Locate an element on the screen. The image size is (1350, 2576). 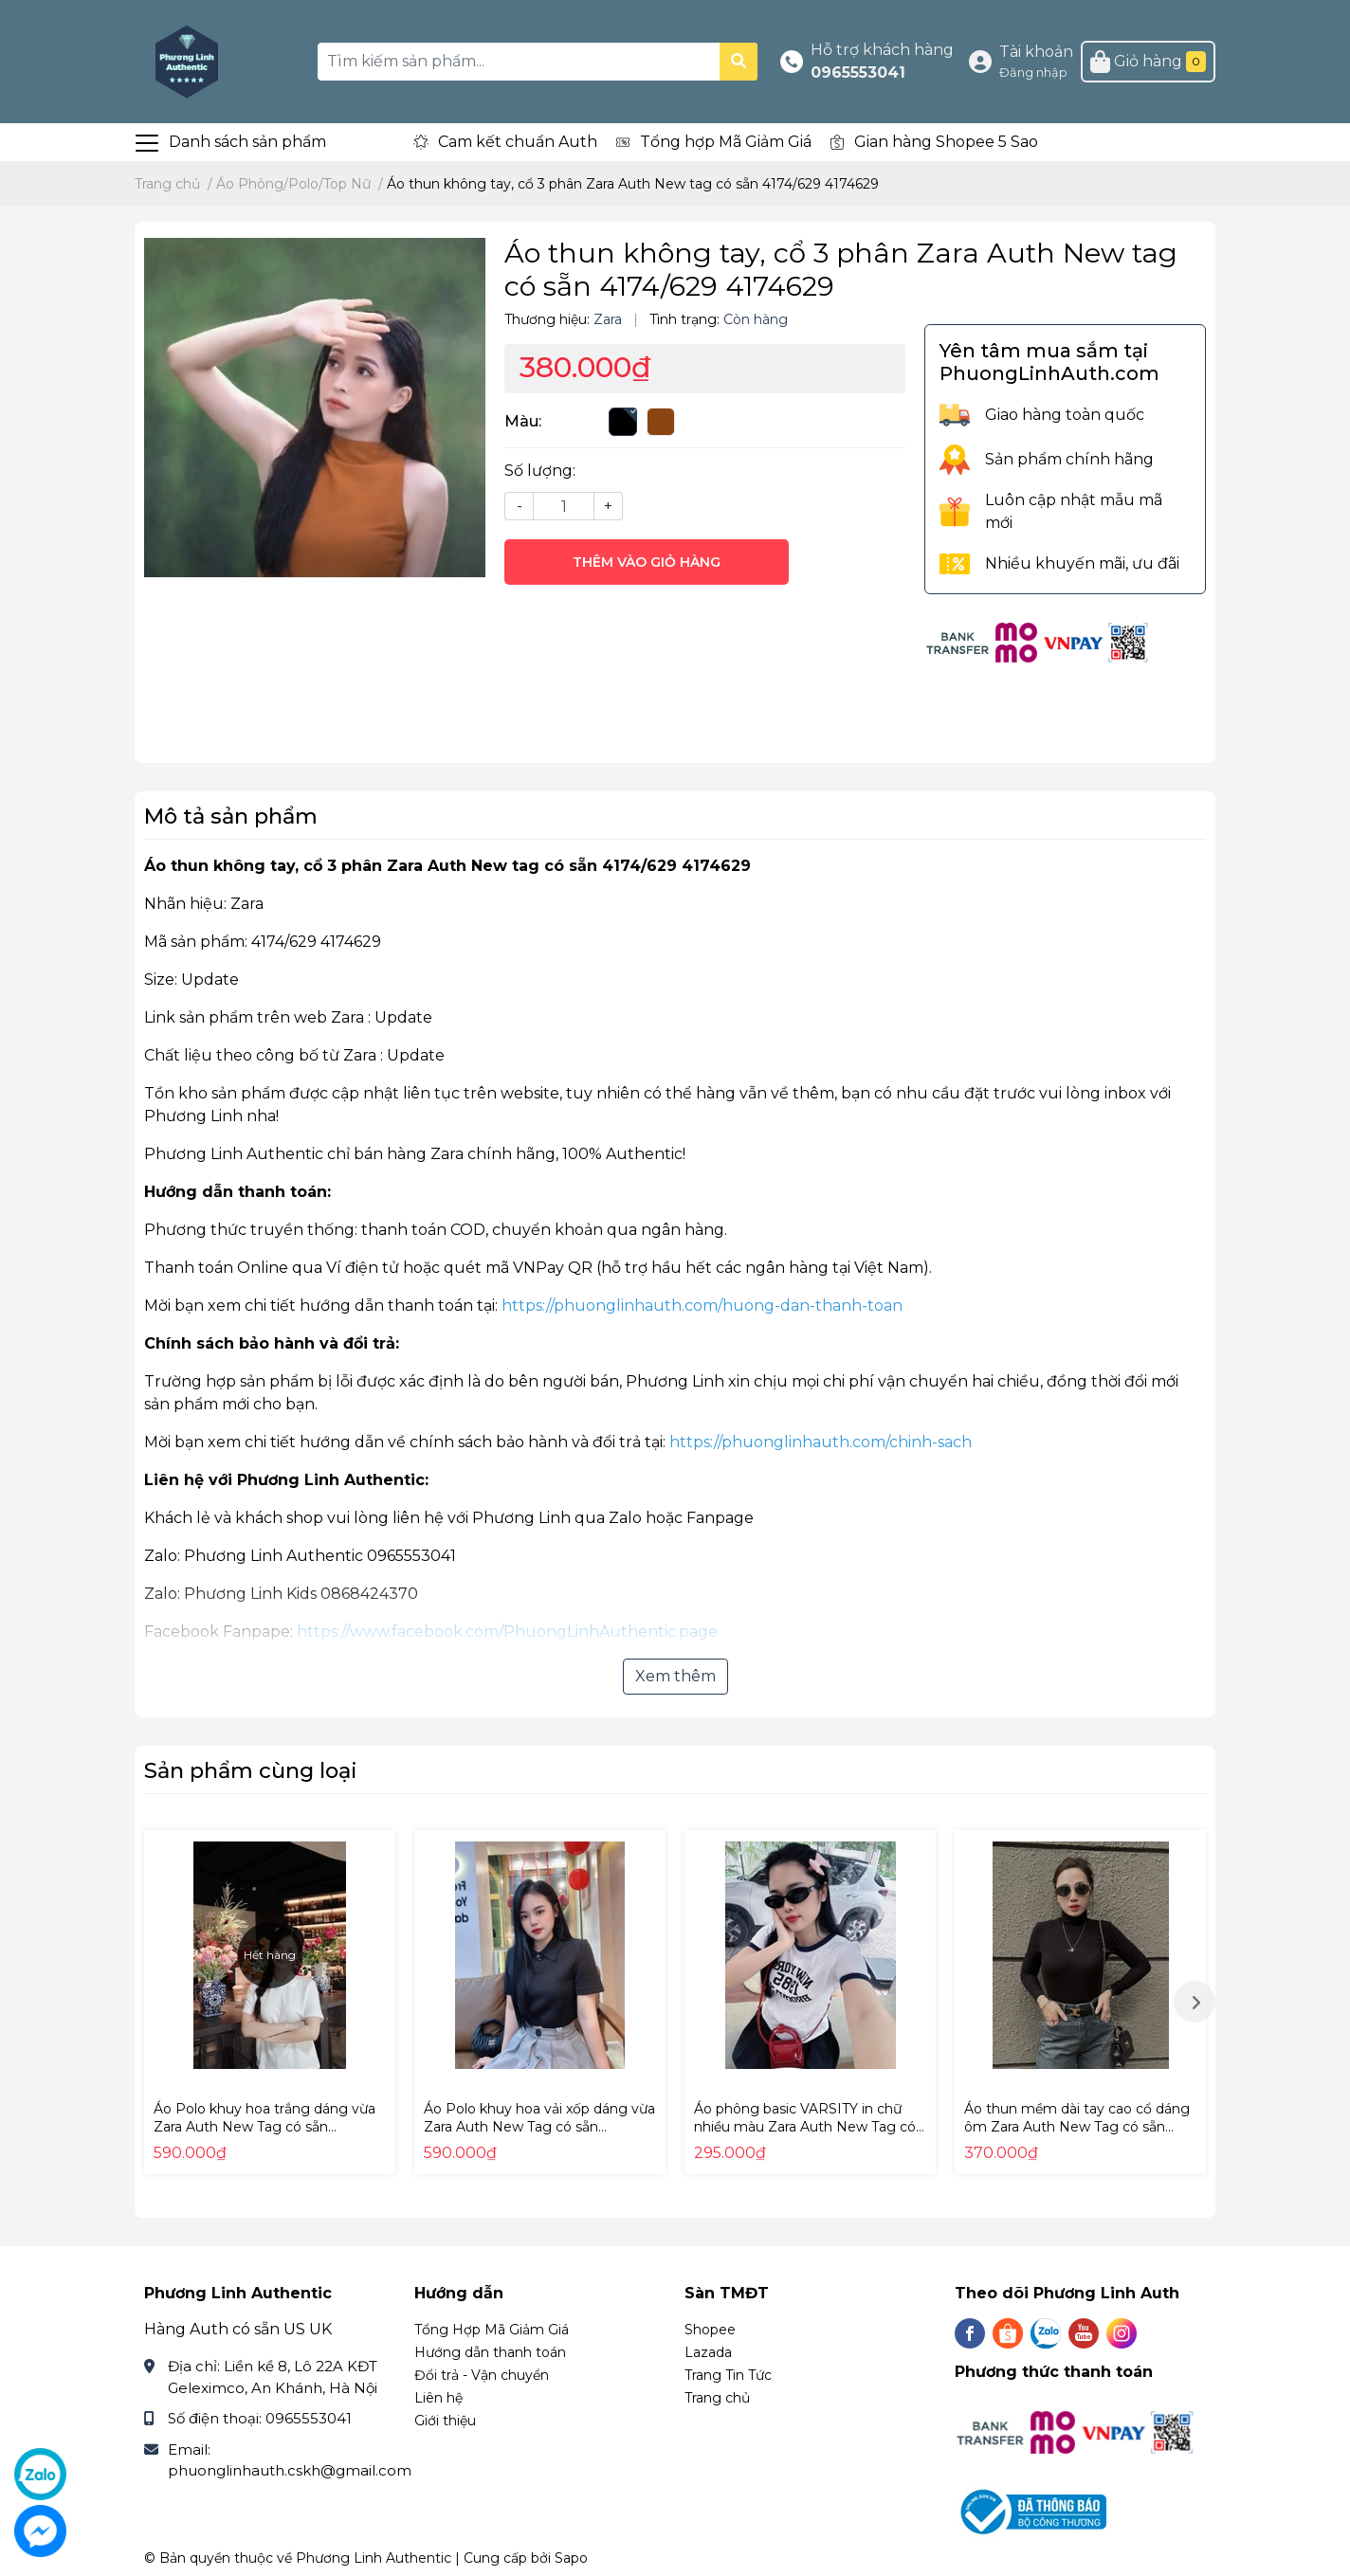
Shopee is located at coordinates (710, 2329).